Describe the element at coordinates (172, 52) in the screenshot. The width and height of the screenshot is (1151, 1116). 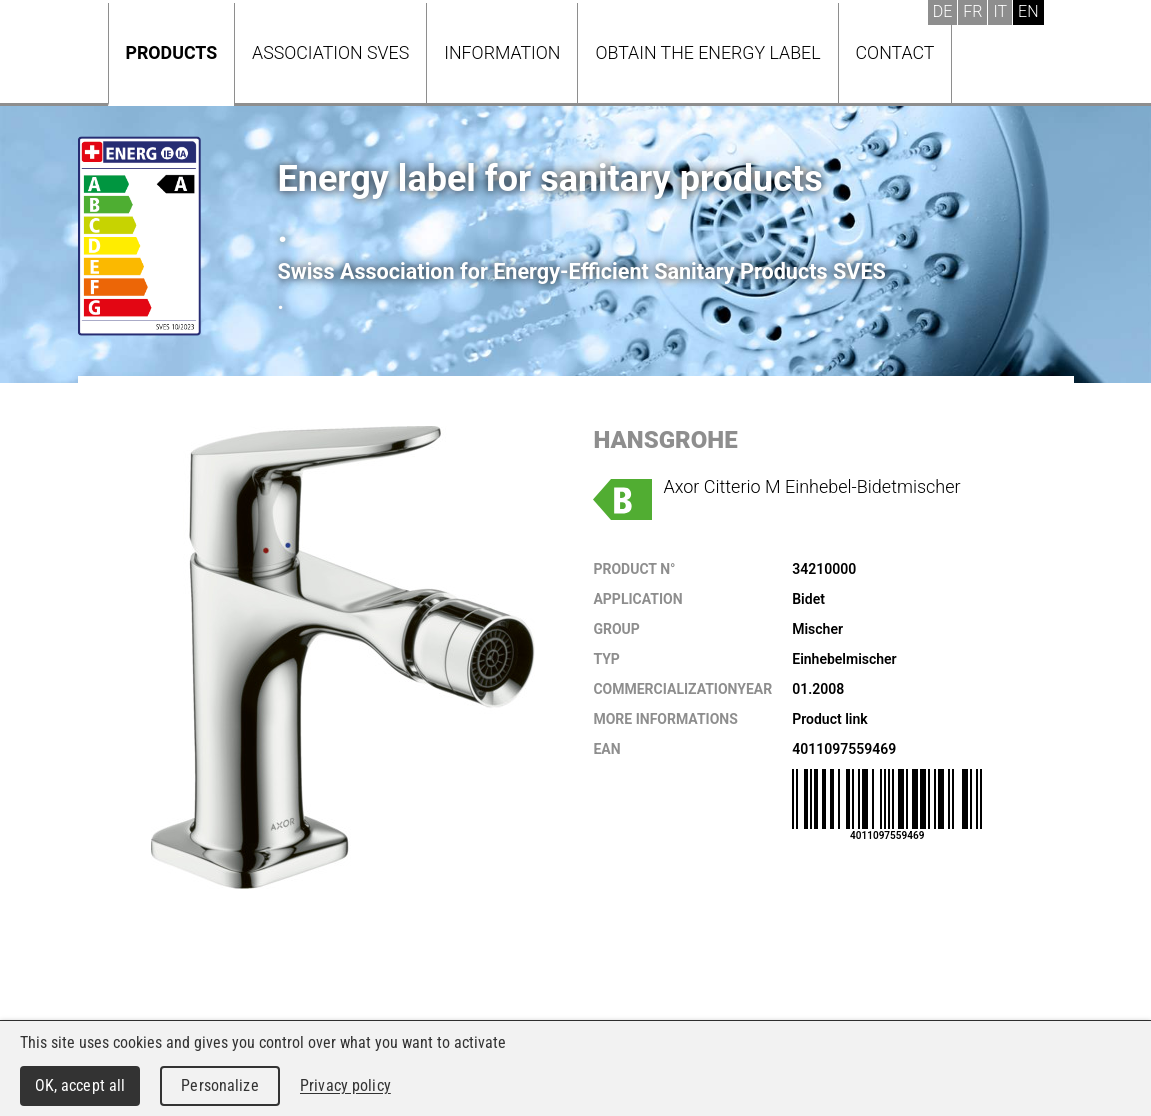
I see `Products` at that location.